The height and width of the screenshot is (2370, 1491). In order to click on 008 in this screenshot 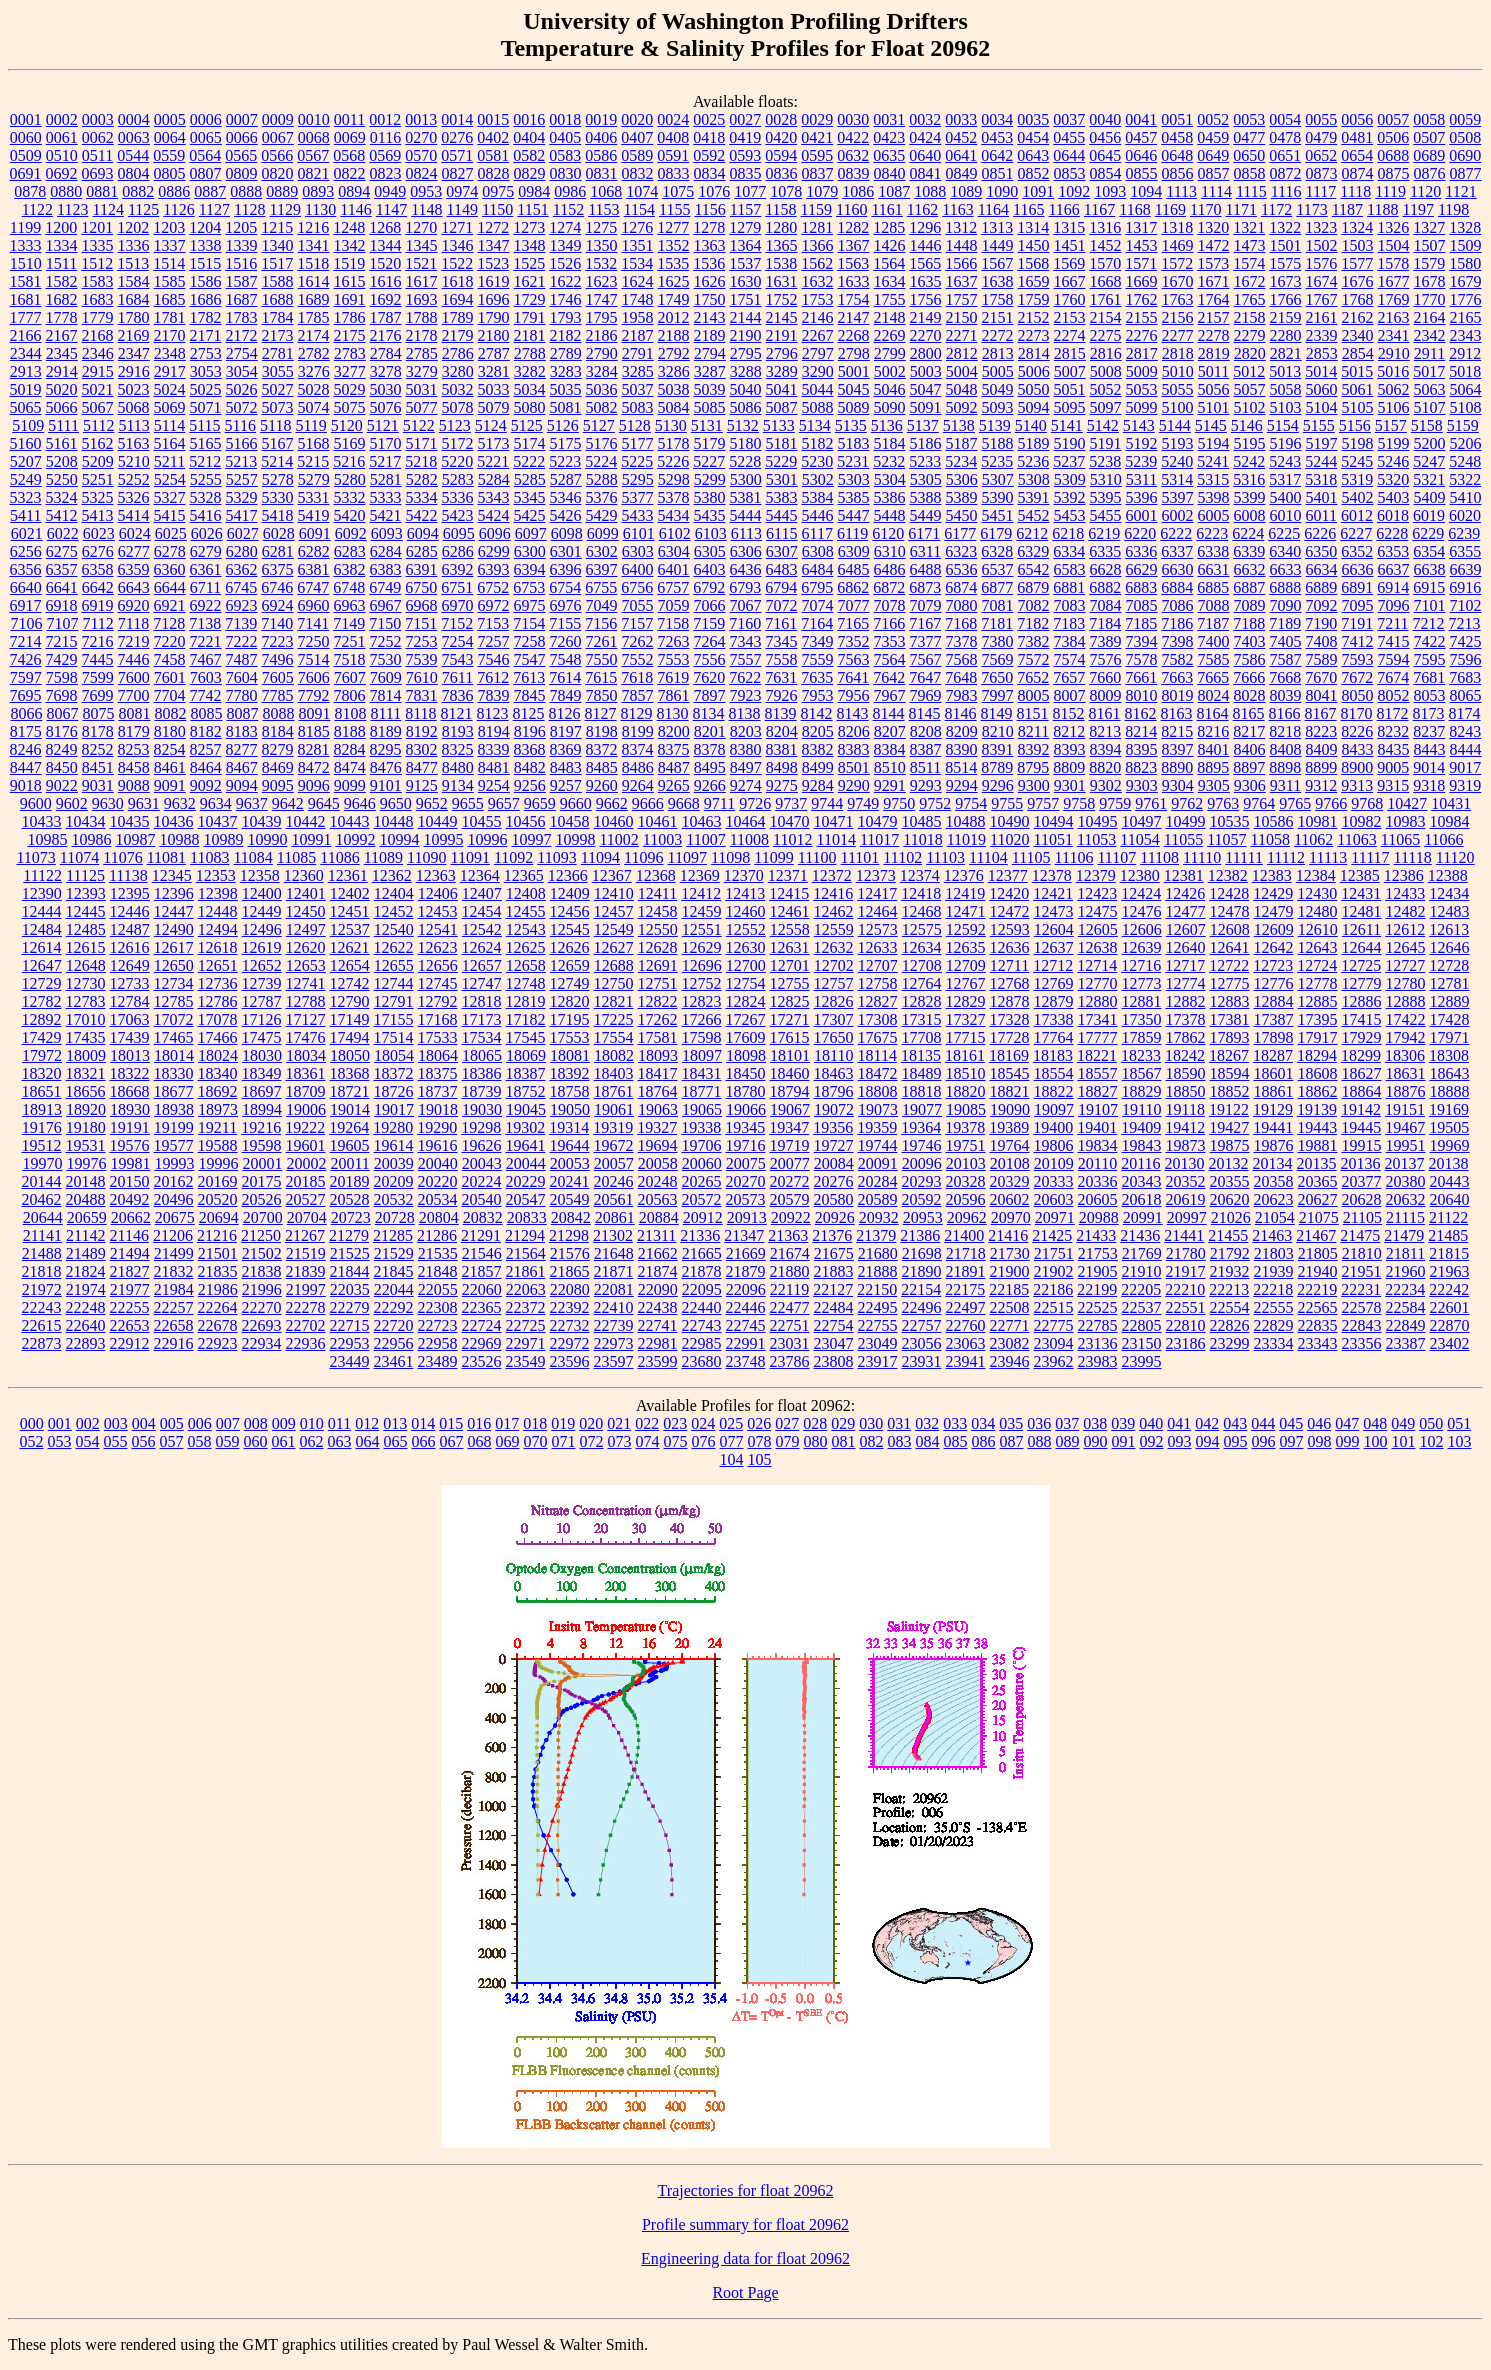, I will do `click(256, 1423)`.